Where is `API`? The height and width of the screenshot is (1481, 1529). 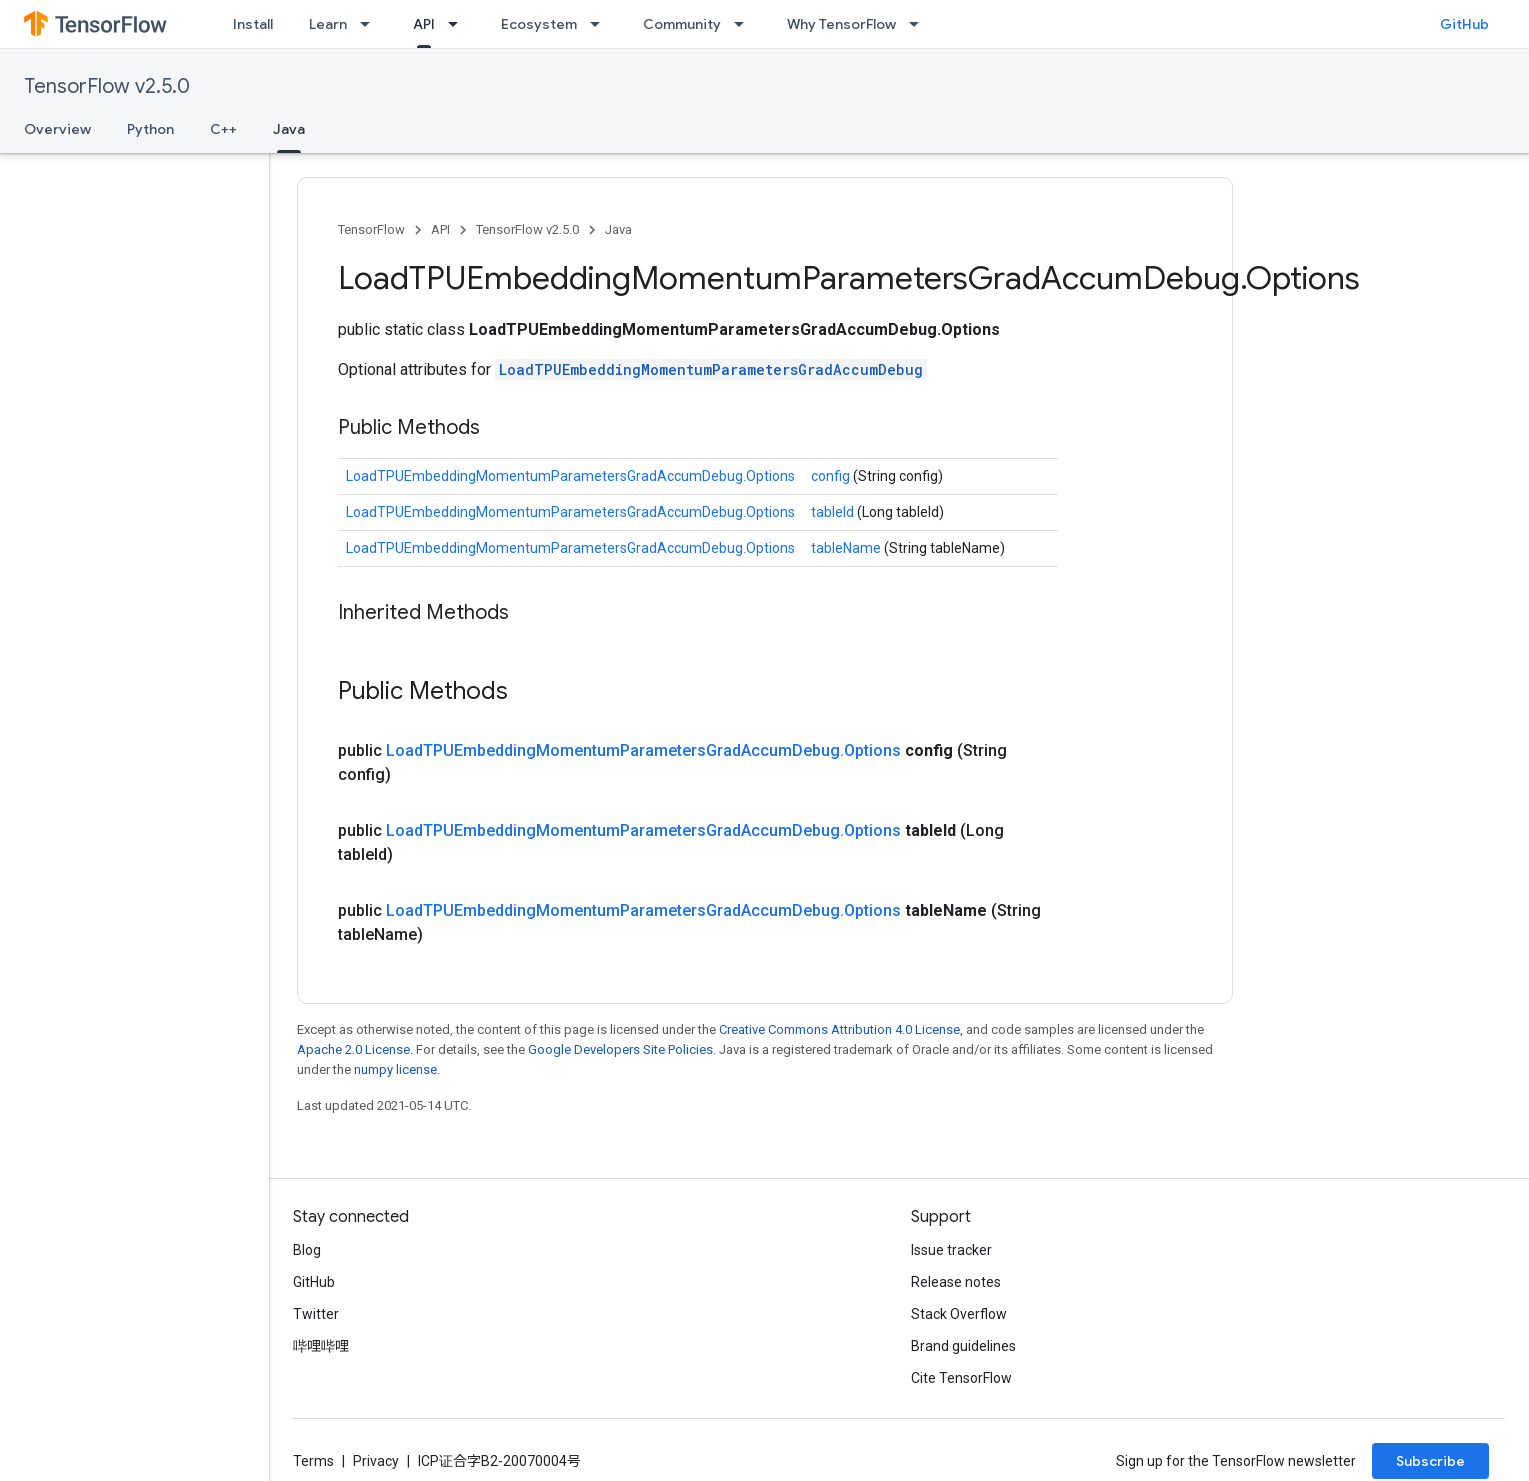
API is located at coordinates (440, 229).